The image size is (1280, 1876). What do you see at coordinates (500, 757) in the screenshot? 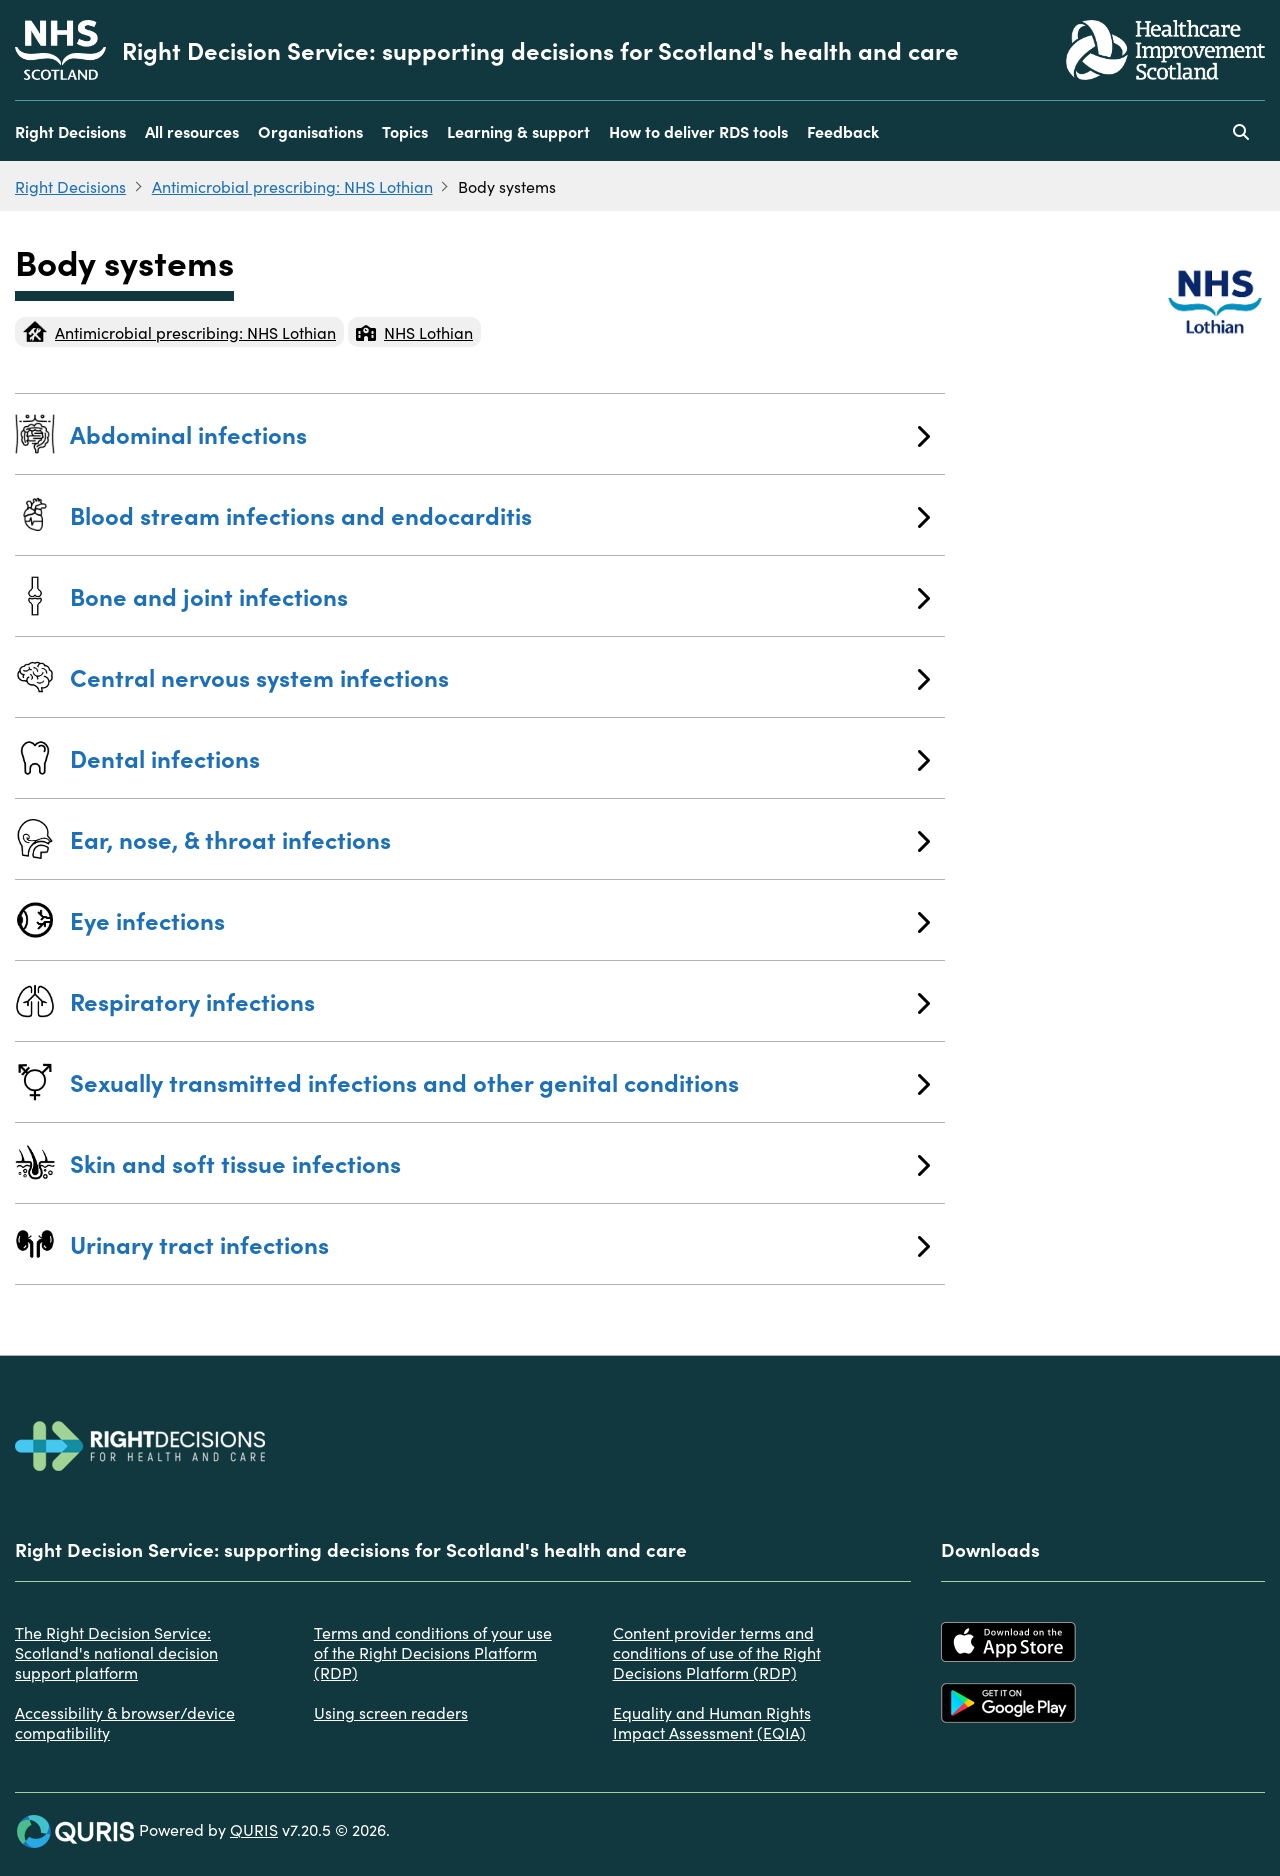
I see `Dental infections` at bounding box center [500, 757].